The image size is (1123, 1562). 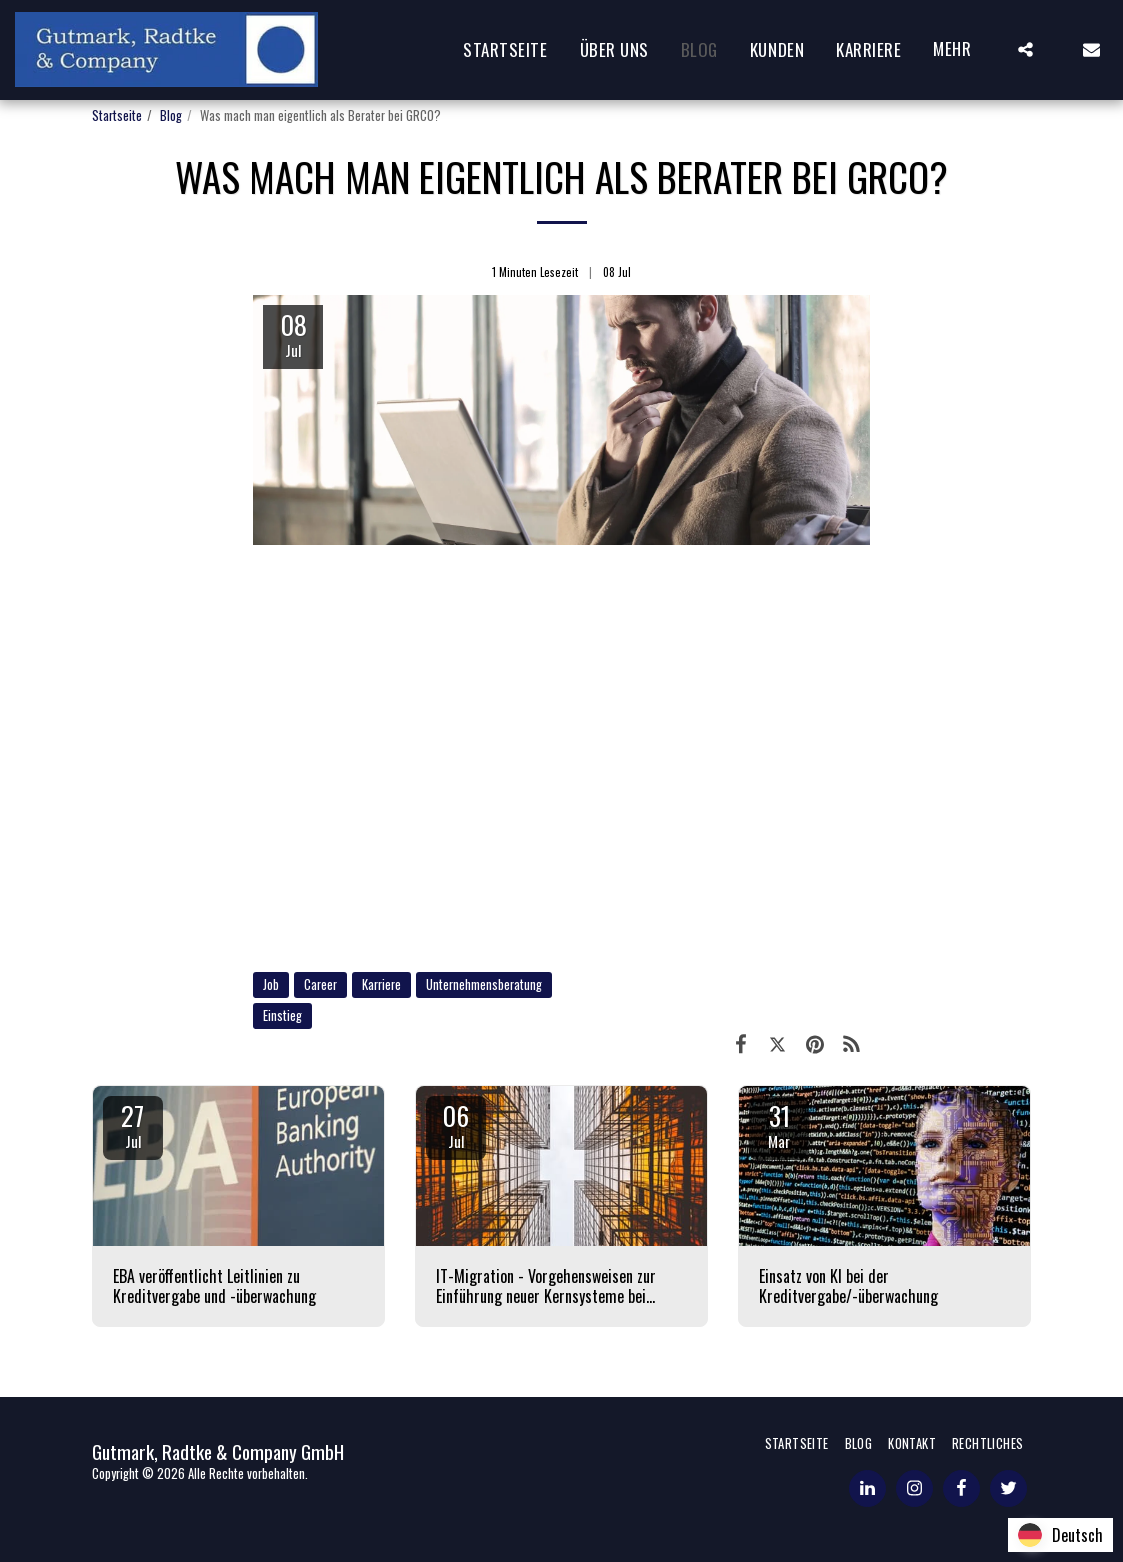 I want to click on Blog, so click(x=171, y=115).